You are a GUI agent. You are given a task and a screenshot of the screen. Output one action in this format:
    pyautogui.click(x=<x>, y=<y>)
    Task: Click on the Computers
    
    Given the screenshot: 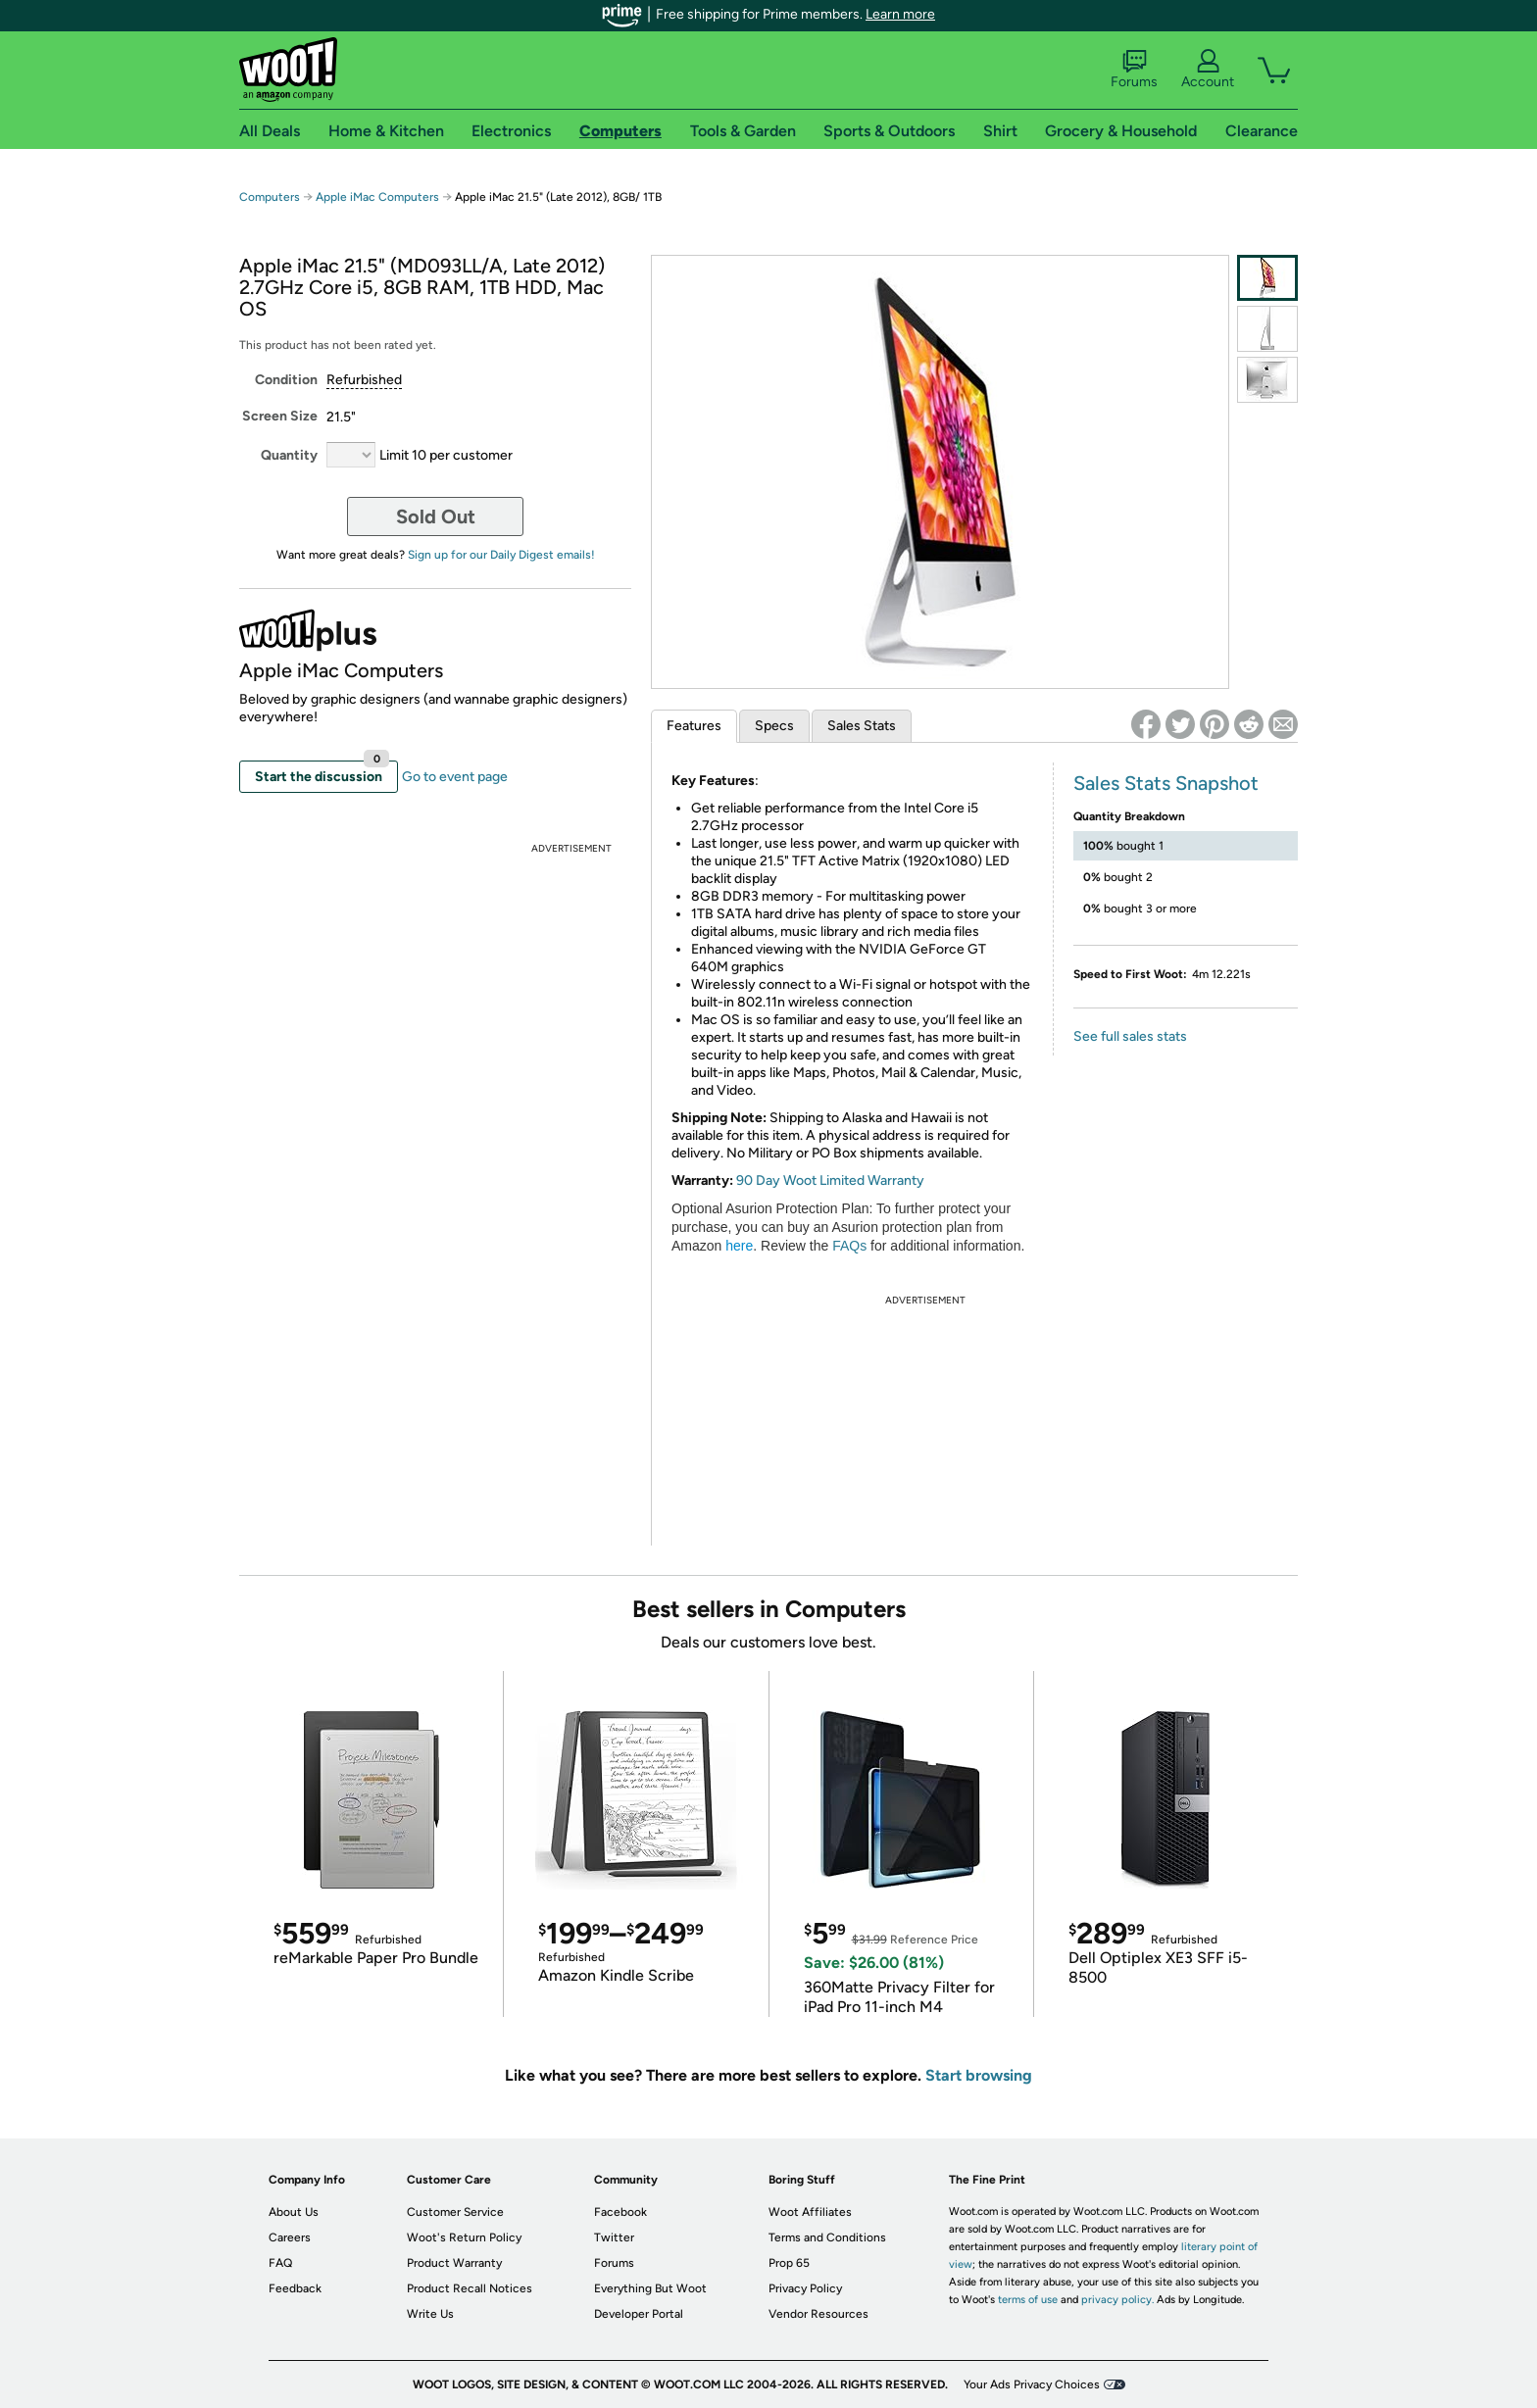 What is the action you would take?
    pyautogui.click(x=269, y=197)
    